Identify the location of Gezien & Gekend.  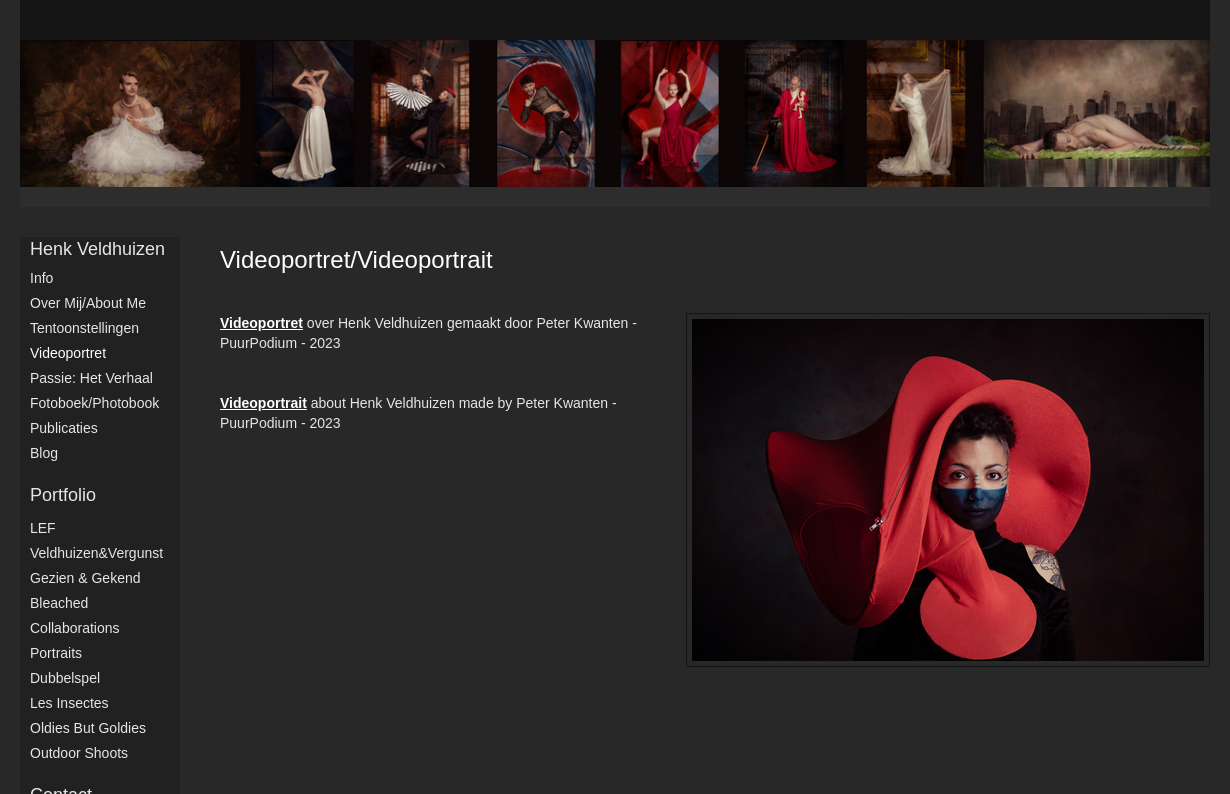
(85, 578).